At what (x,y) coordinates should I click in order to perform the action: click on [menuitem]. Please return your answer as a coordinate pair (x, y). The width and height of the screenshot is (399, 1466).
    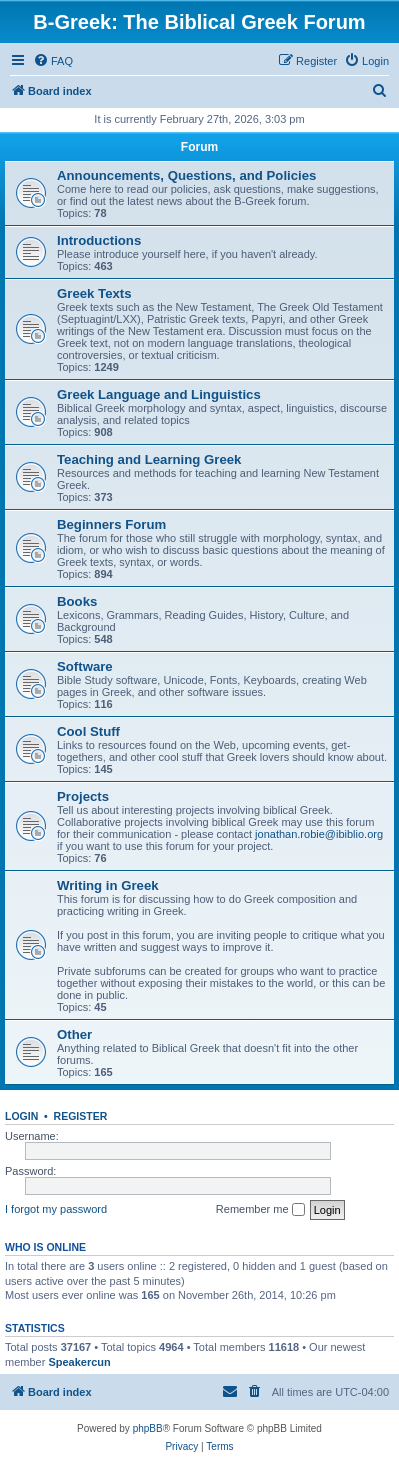
    Looking at the image, I should click on (53, 61).